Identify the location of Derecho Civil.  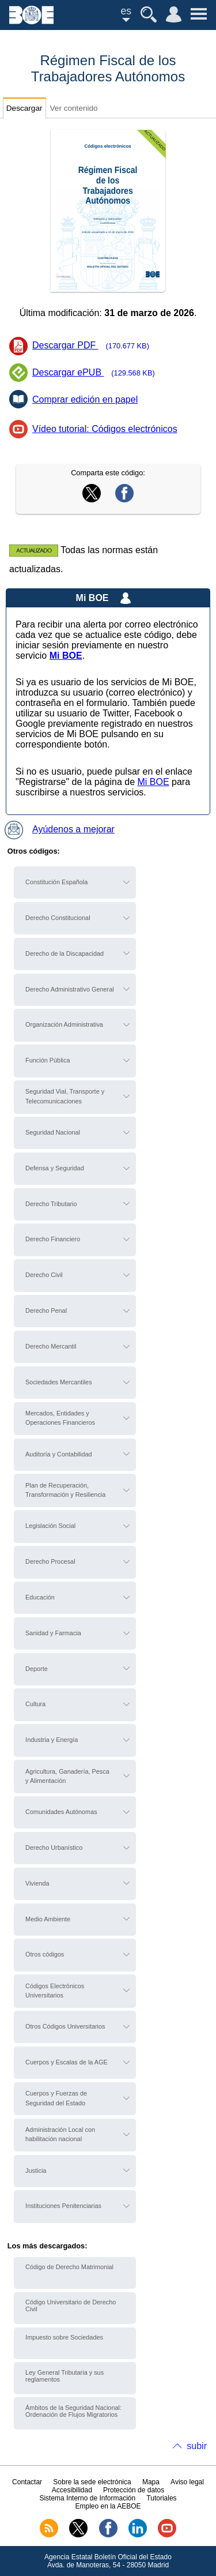
(44, 1274).